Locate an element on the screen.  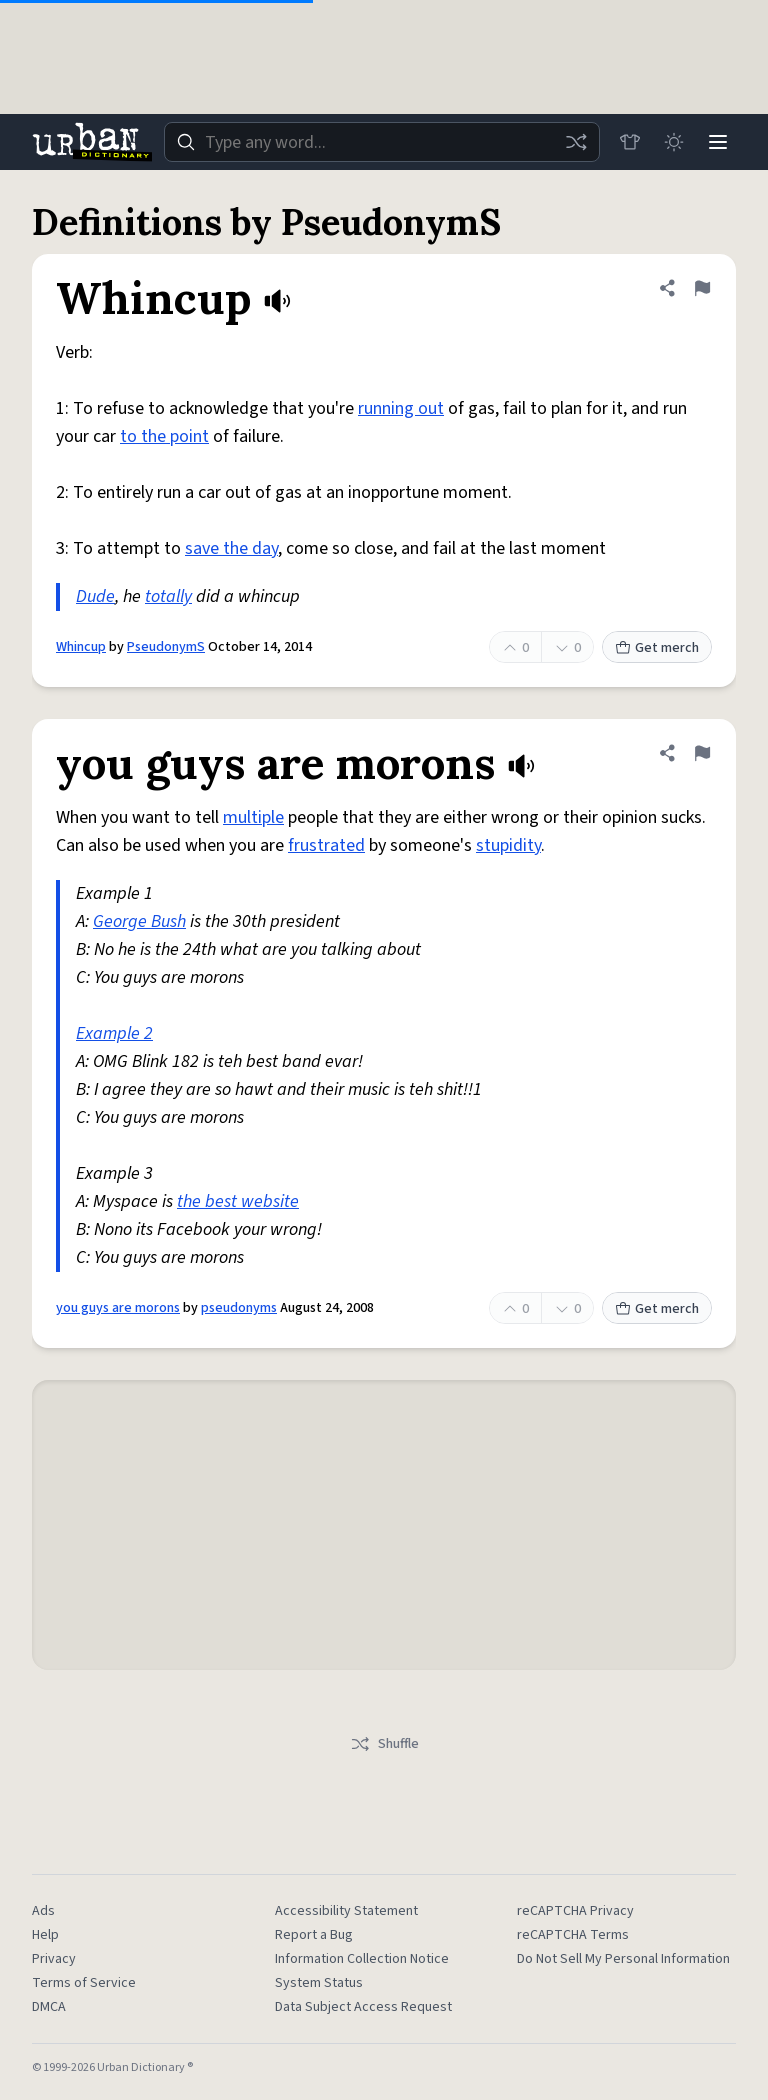
the best website is located at coordinates (238, 1201).